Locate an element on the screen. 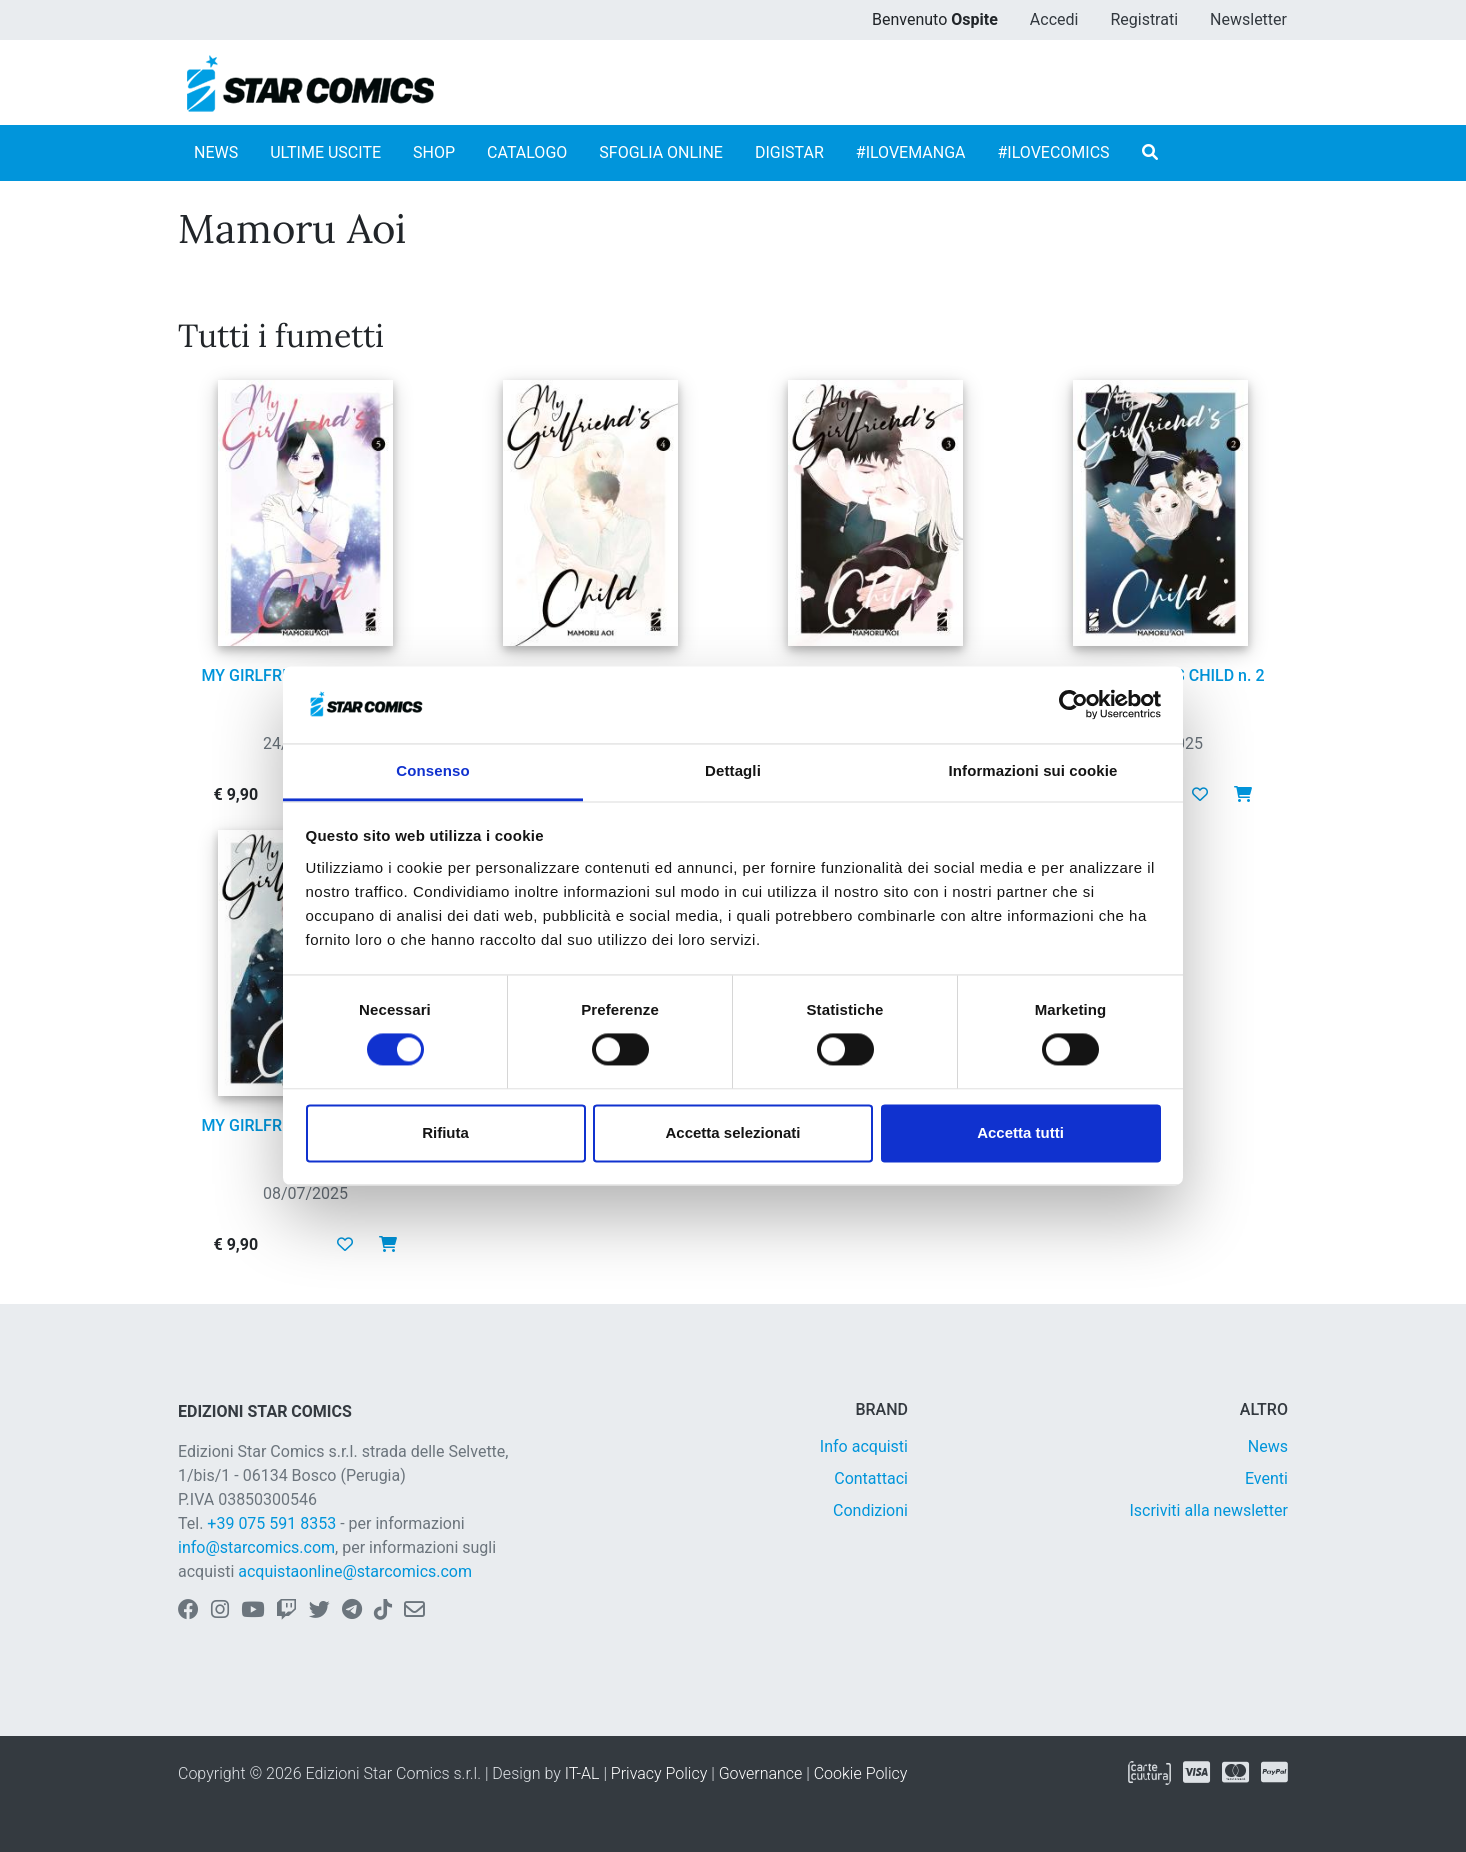  acquistaonline@starcomics.com is located at coordinates (355, 1571).